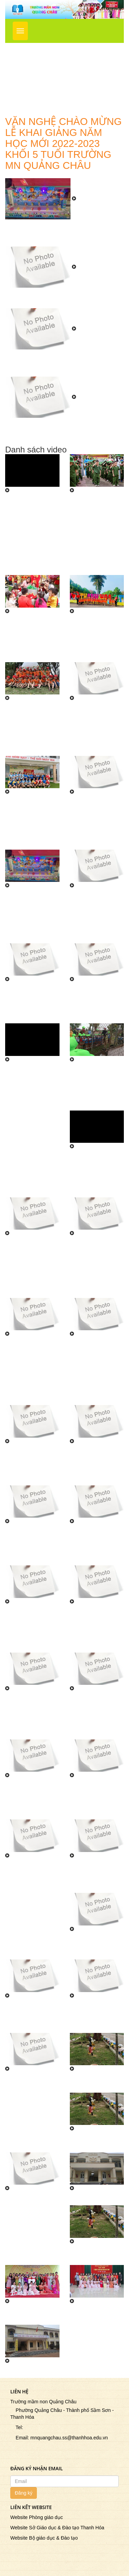  Describe the element at coordinates (97, 822) in the screenshot. I see `Trường MN Quảng Châu phun khử trùng toàn bộ các lớp học, khuôn viên và các phòng trong trường phòng chống dịch bệnh` at that location.